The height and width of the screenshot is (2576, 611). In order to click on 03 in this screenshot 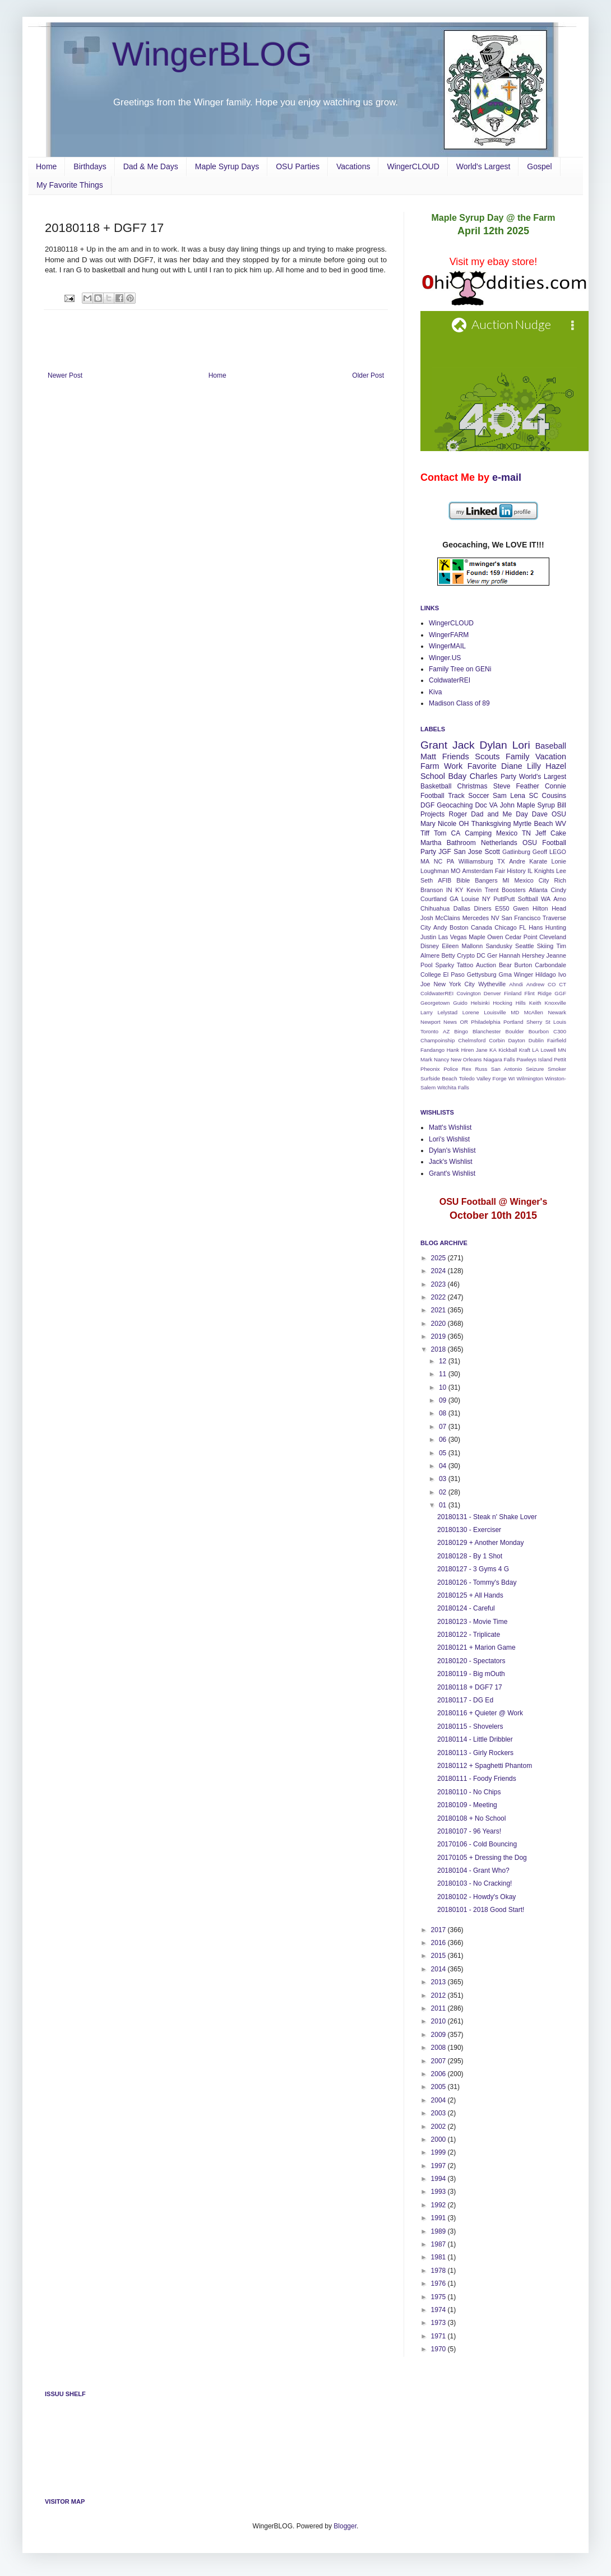, I will do `click(443, 1479)`.